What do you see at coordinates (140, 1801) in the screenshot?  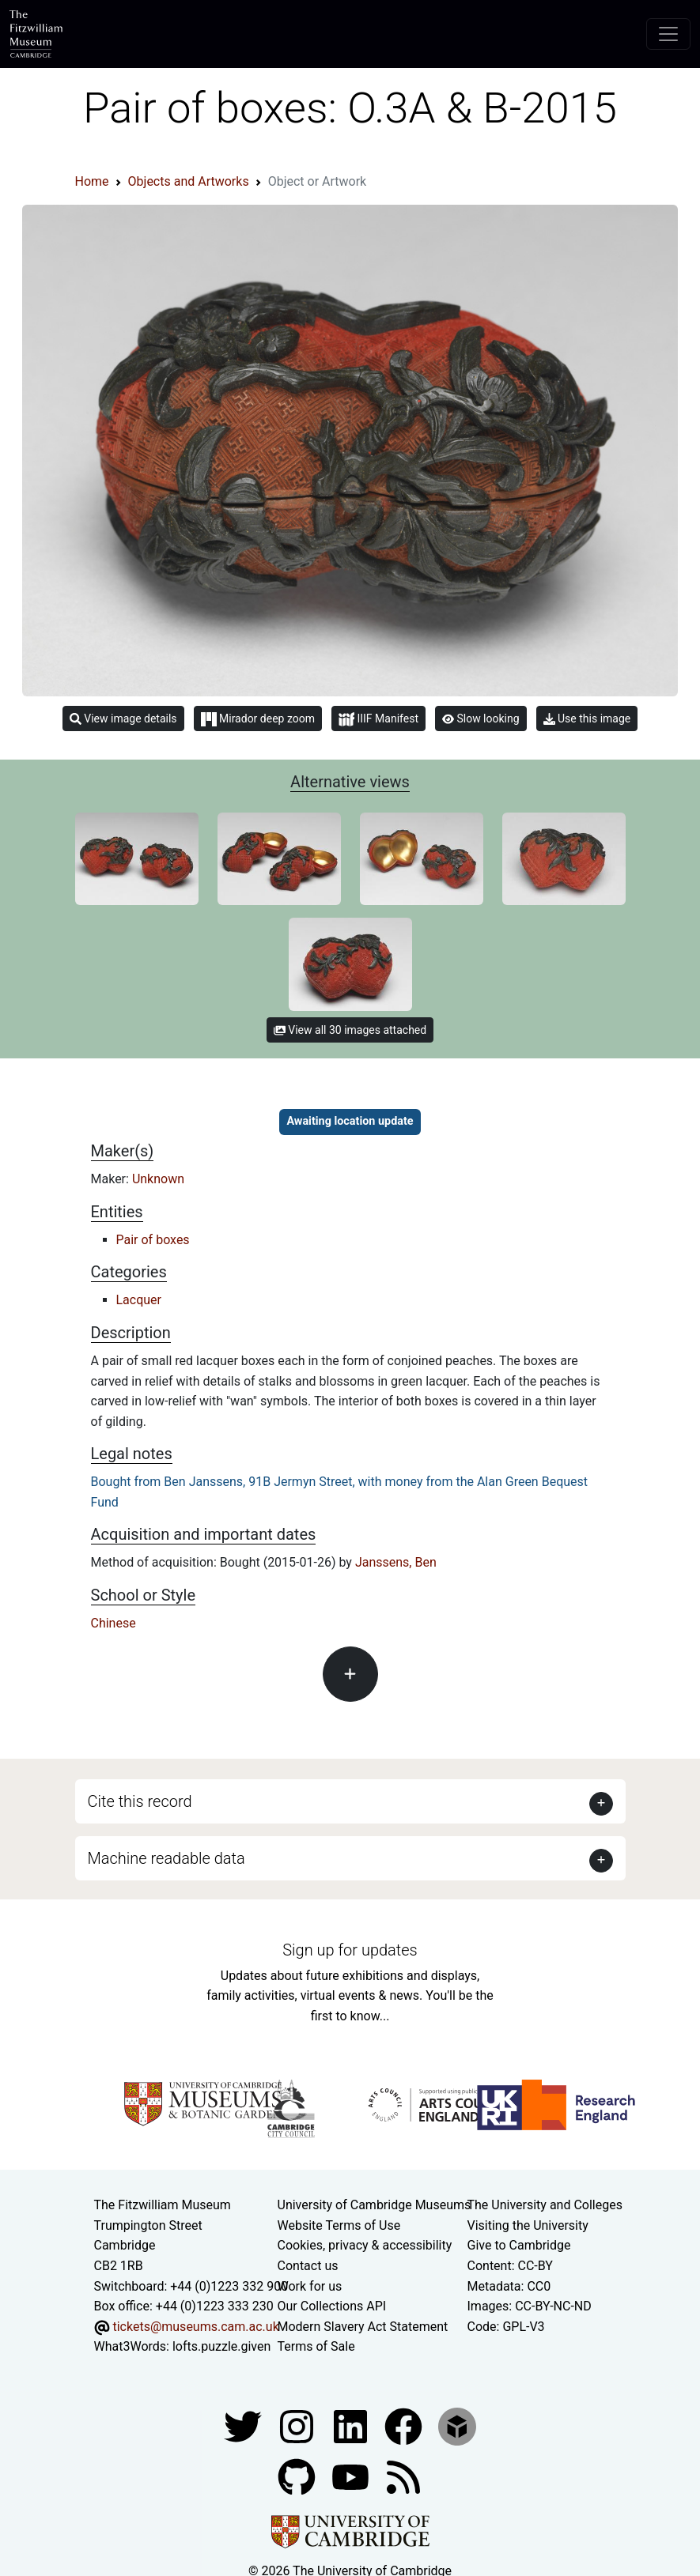 I see `Cite this record [button]` at bounding box center [140, 1801].